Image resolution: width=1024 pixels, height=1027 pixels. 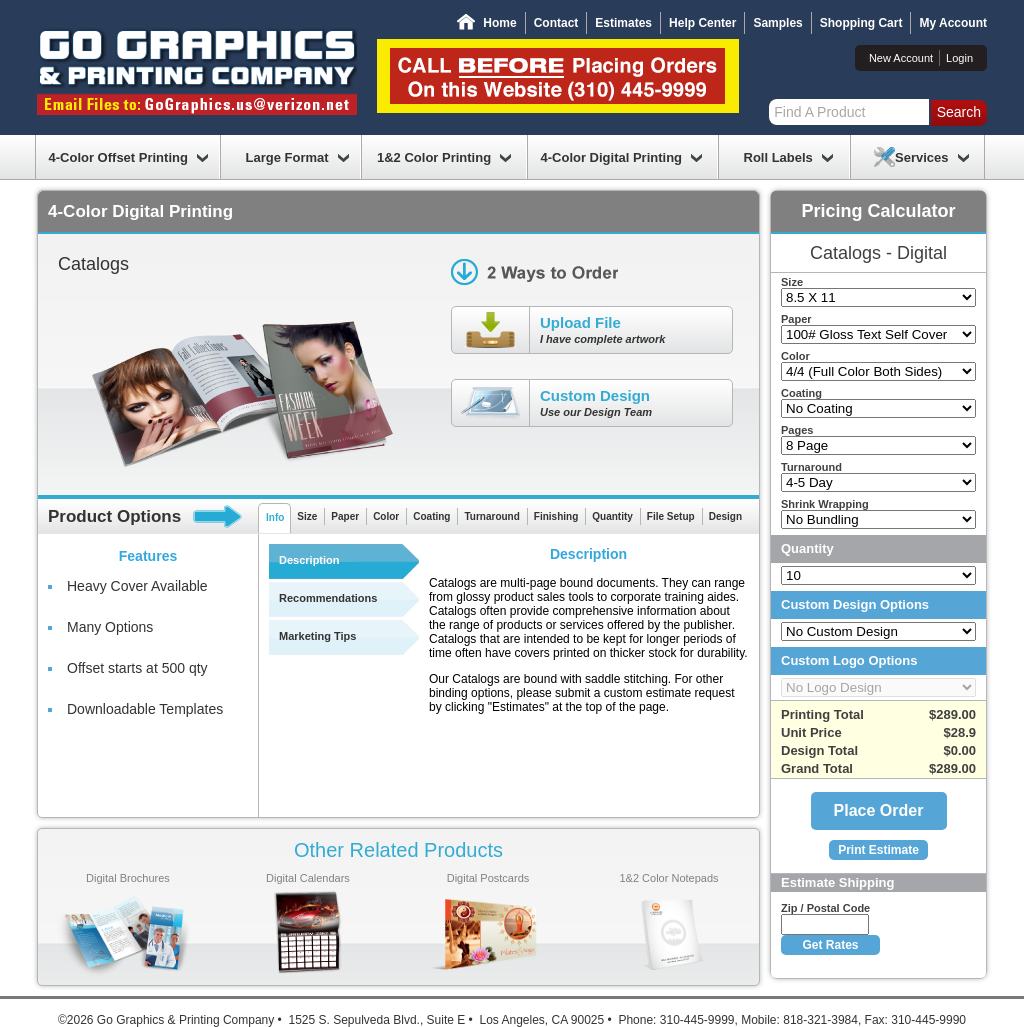 What do you see at coordinates (431, 516) in the screenshot?
I see `Coating` at bounding box center [431, 516].